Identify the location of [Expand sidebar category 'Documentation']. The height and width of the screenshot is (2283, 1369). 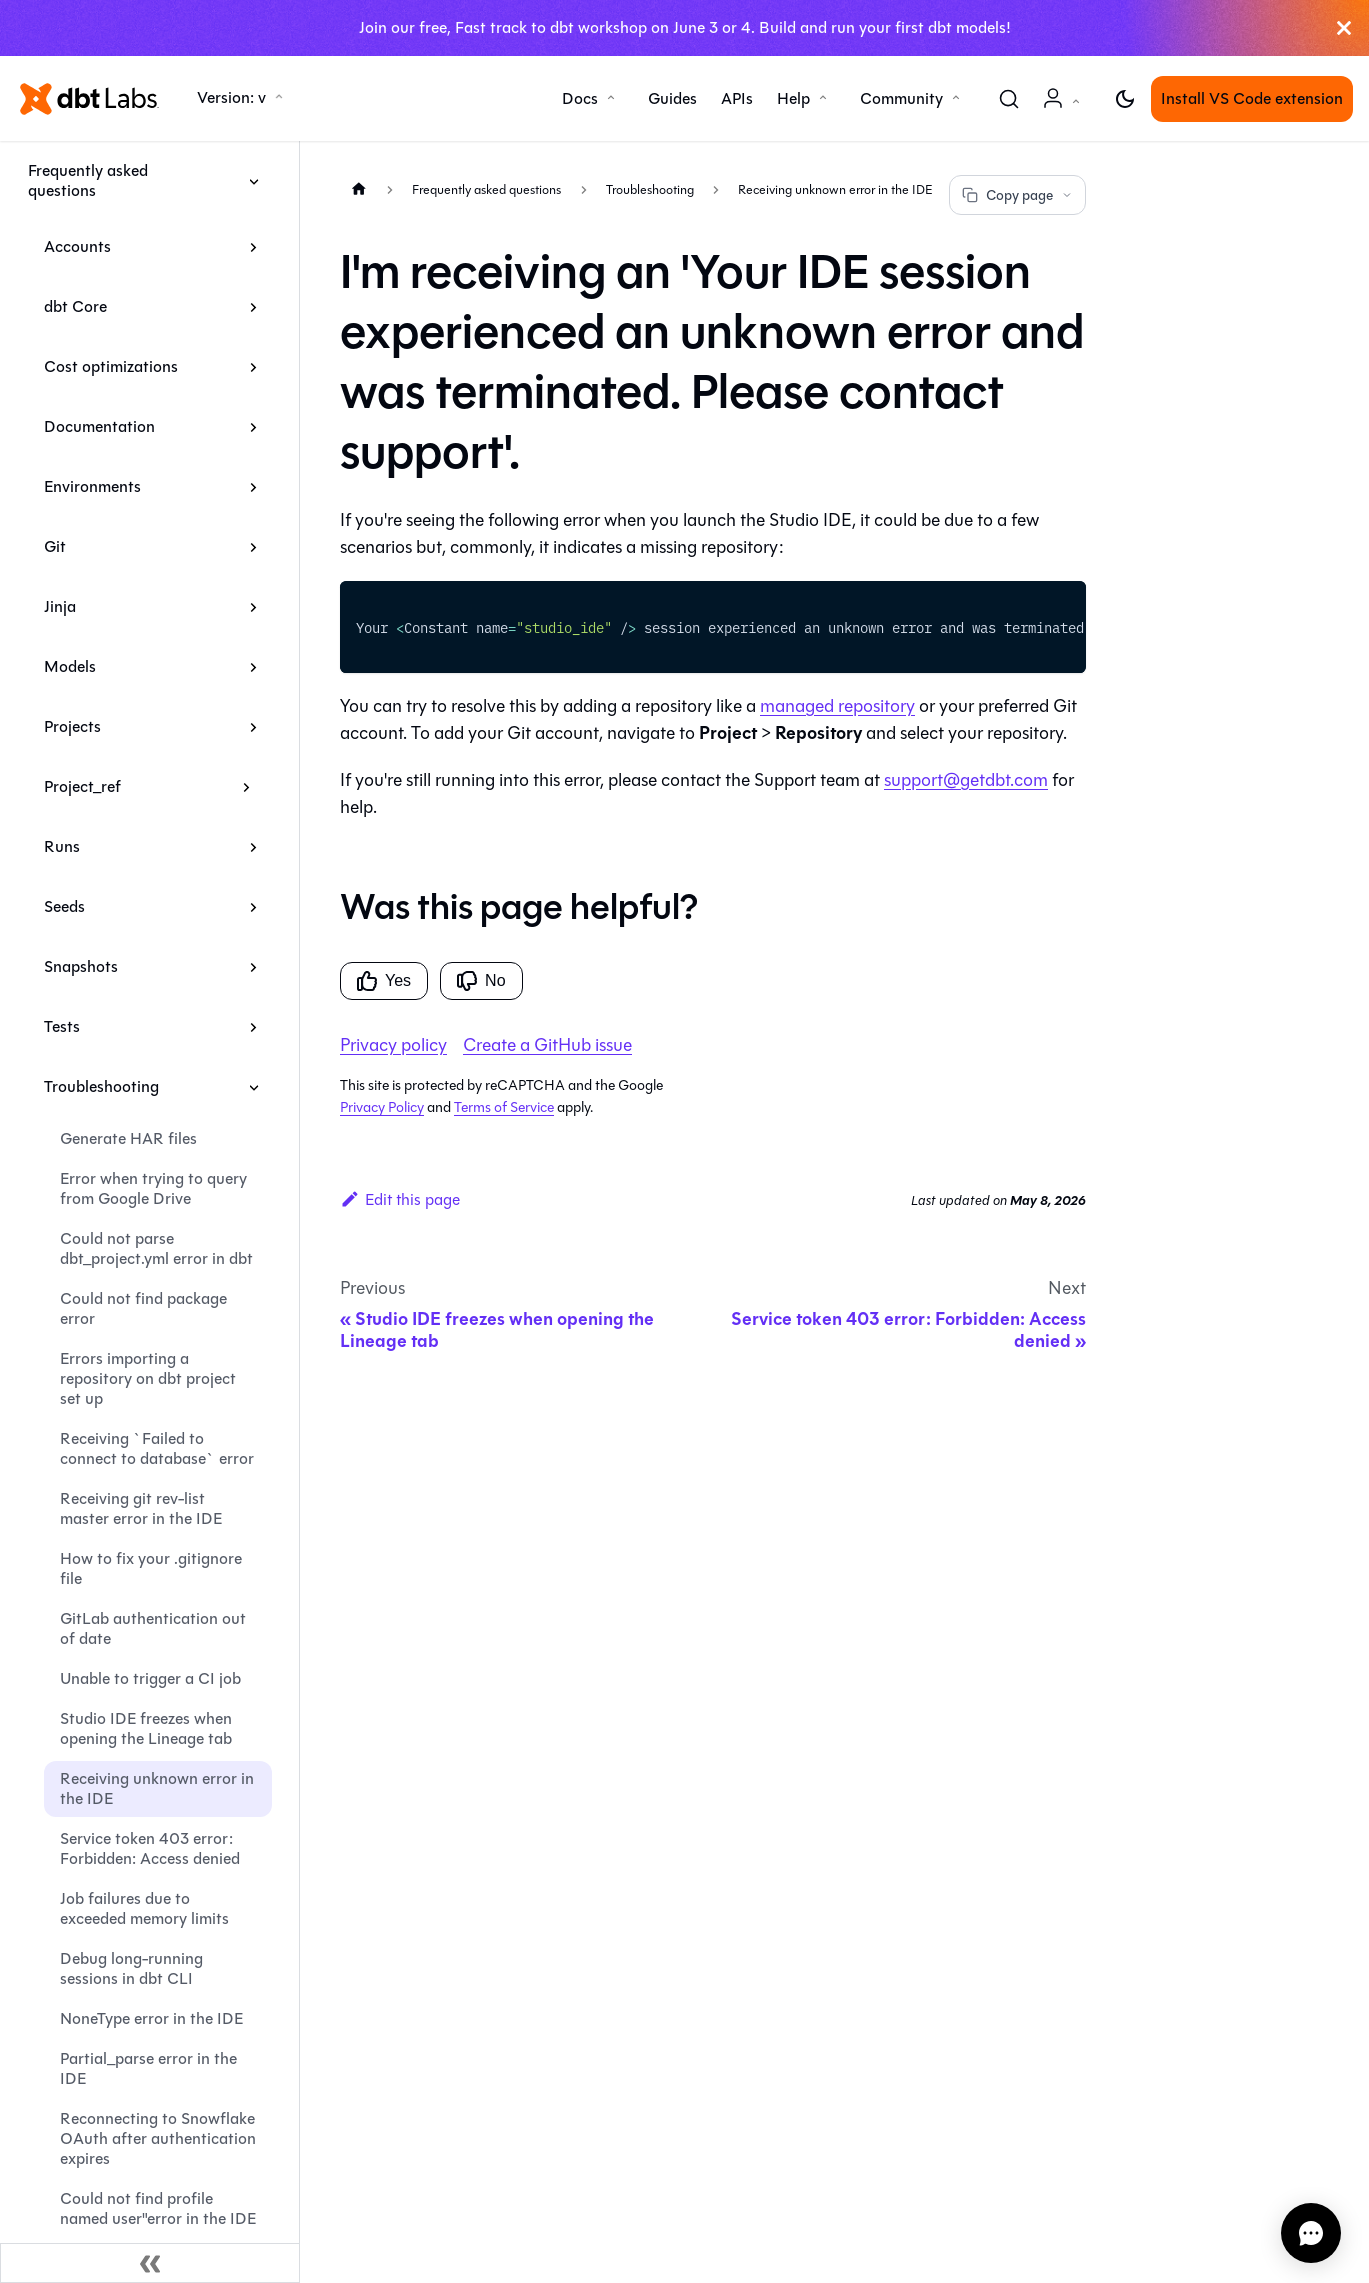
(253, 427).